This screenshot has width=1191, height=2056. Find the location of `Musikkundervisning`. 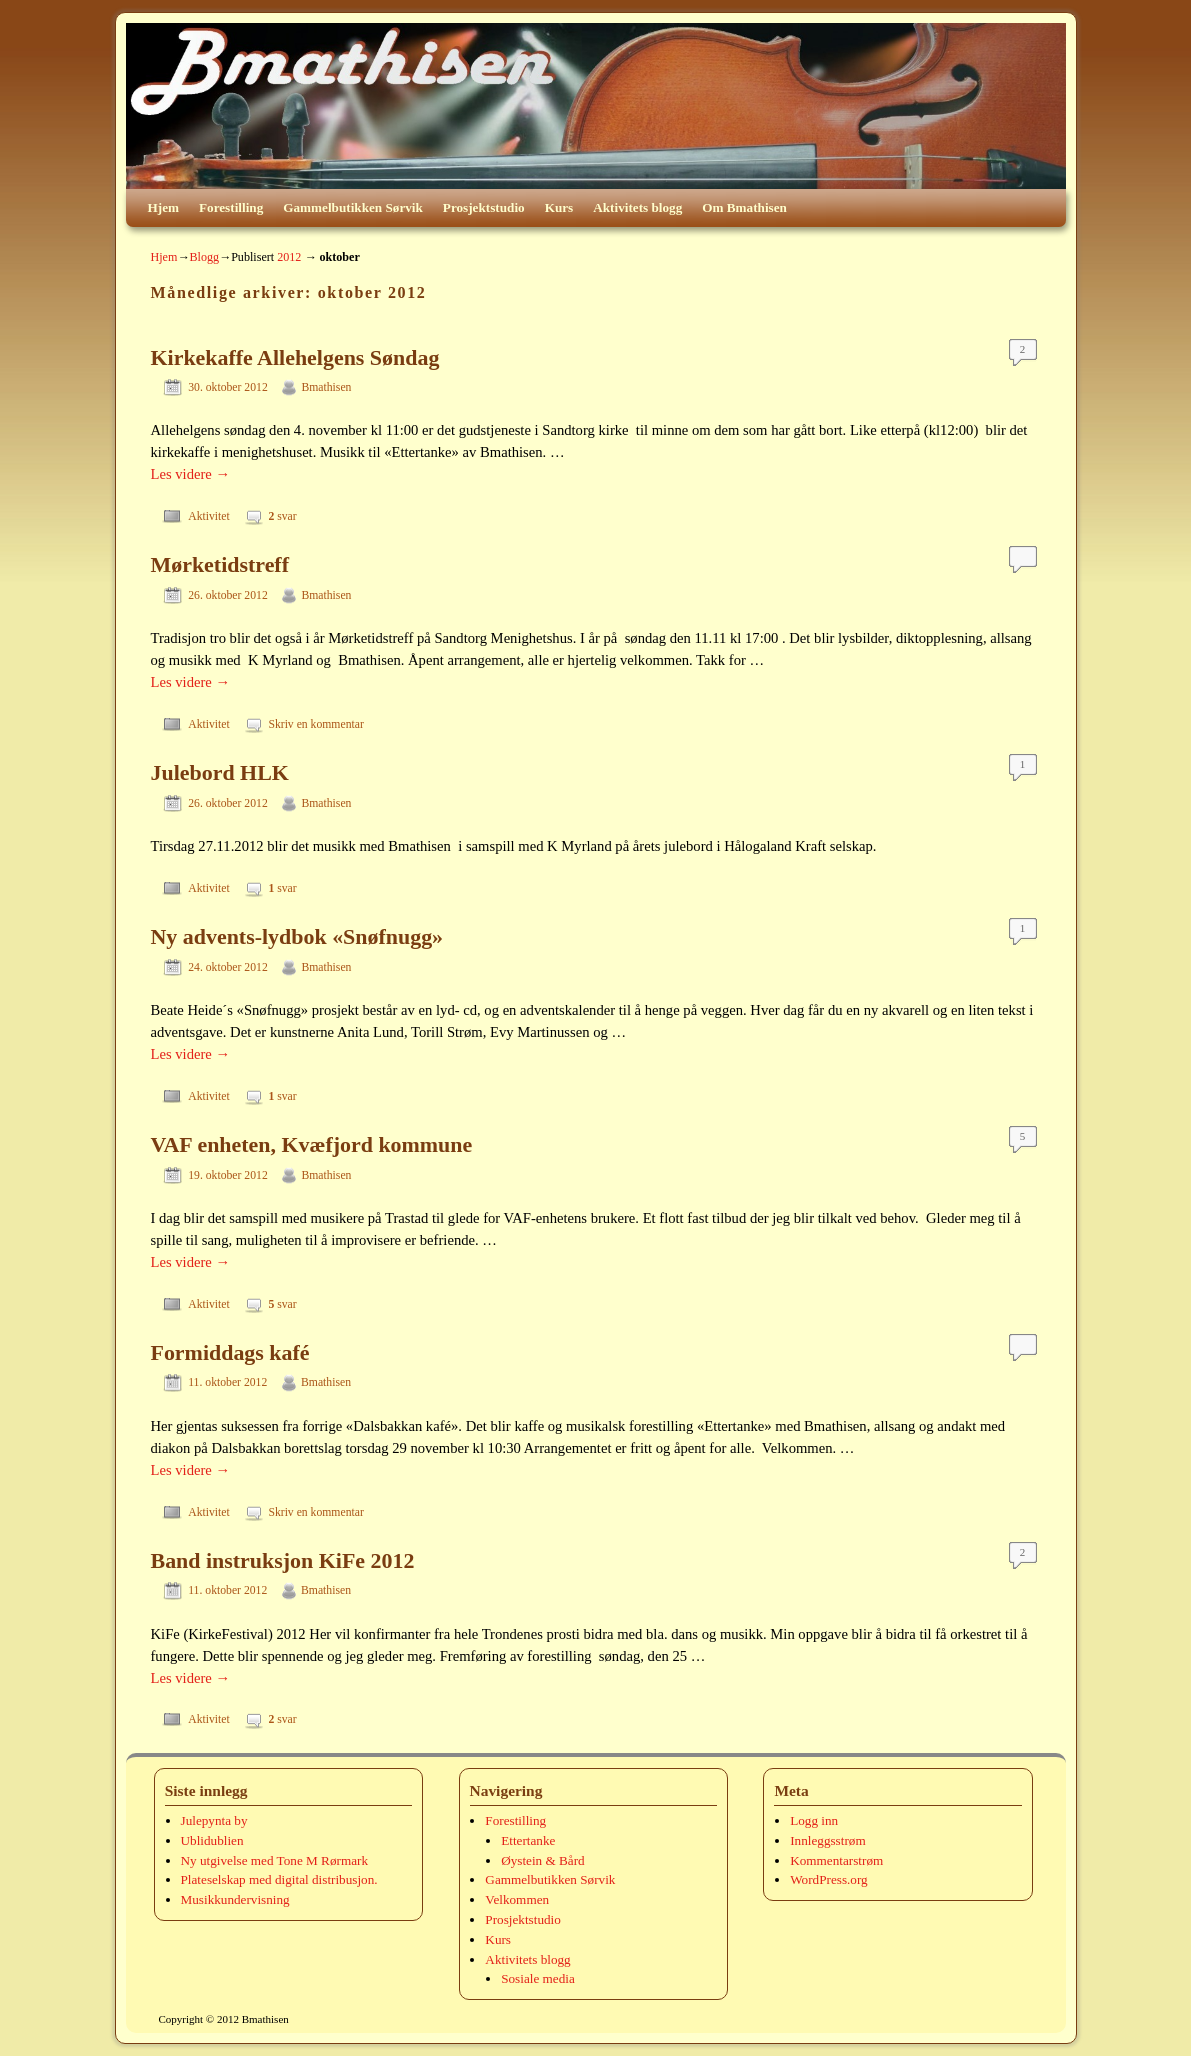

Musikkundervisning is located at coordinates (235, 1899).